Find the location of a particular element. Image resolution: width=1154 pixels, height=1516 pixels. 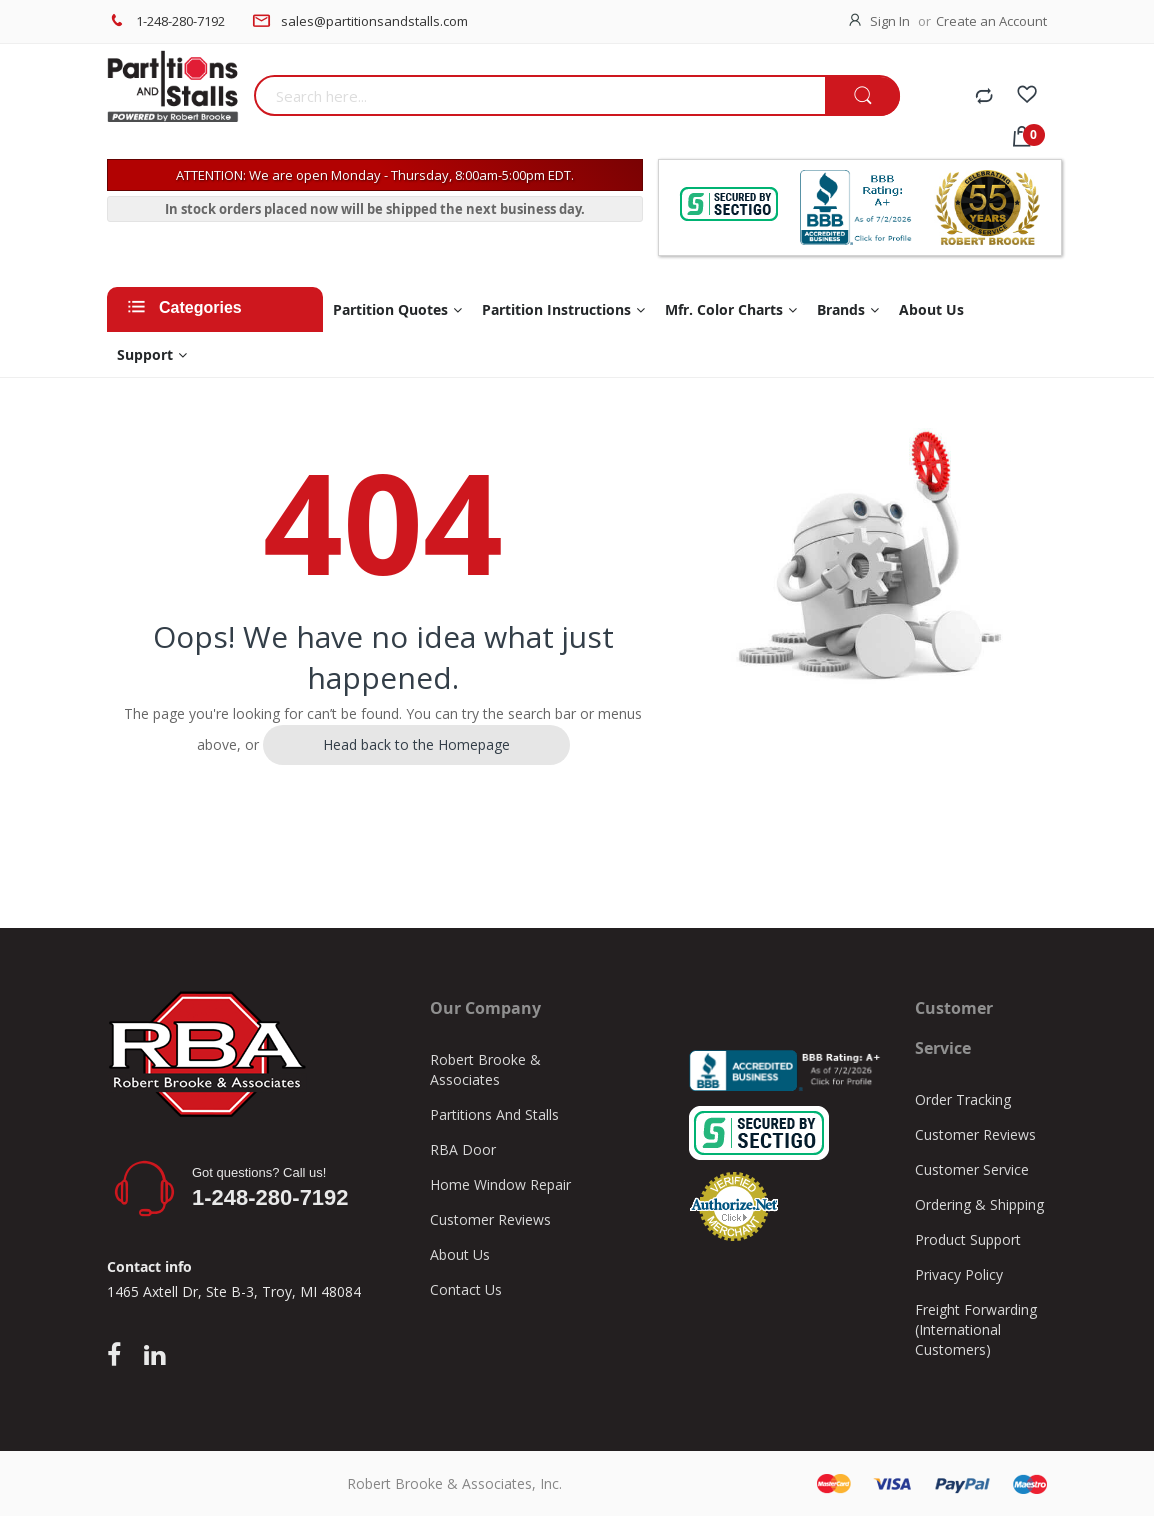

Freight Forwarding (International Customers) is located at coordinates (976, 1329).